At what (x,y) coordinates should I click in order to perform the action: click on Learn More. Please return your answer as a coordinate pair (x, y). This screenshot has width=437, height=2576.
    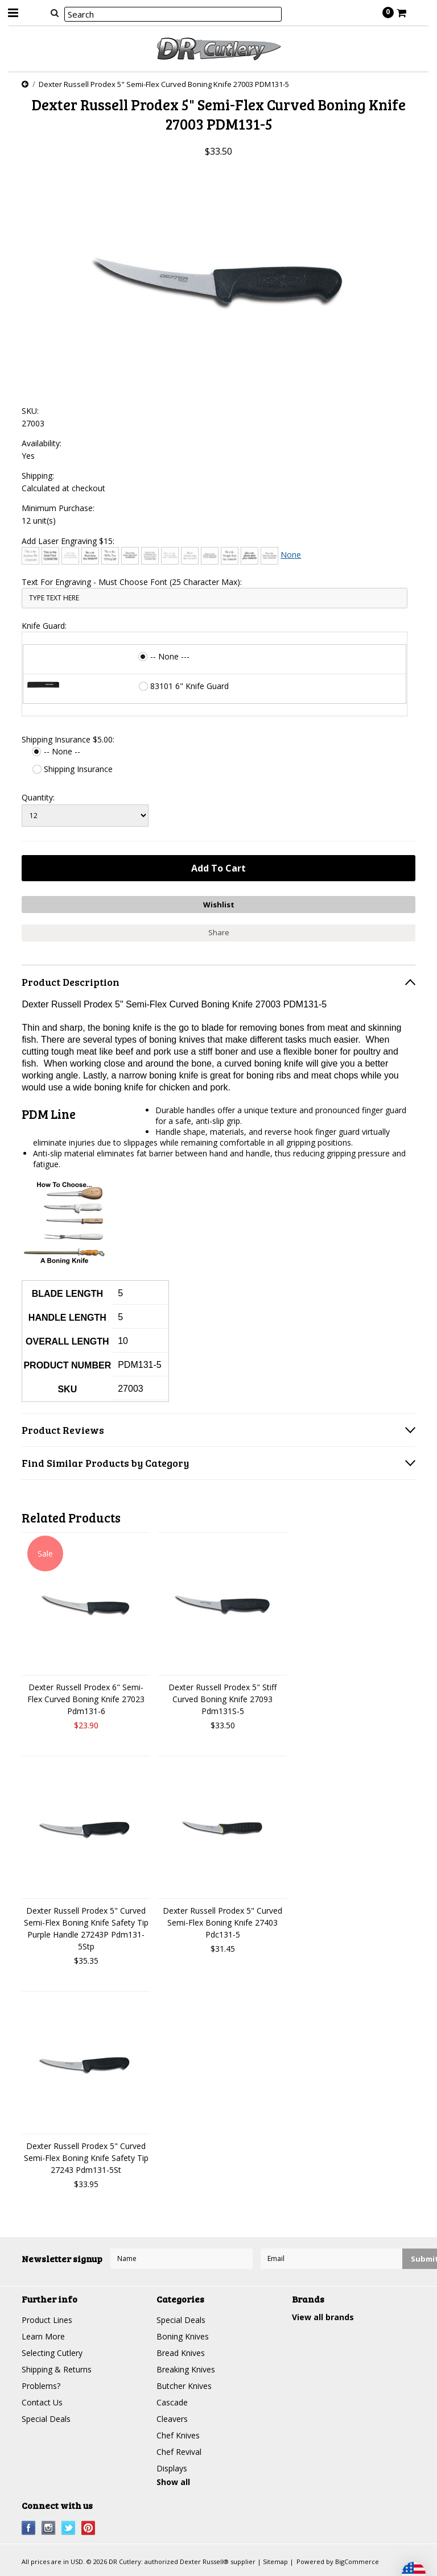
    Looking at the image, I should click on (43, 2336).